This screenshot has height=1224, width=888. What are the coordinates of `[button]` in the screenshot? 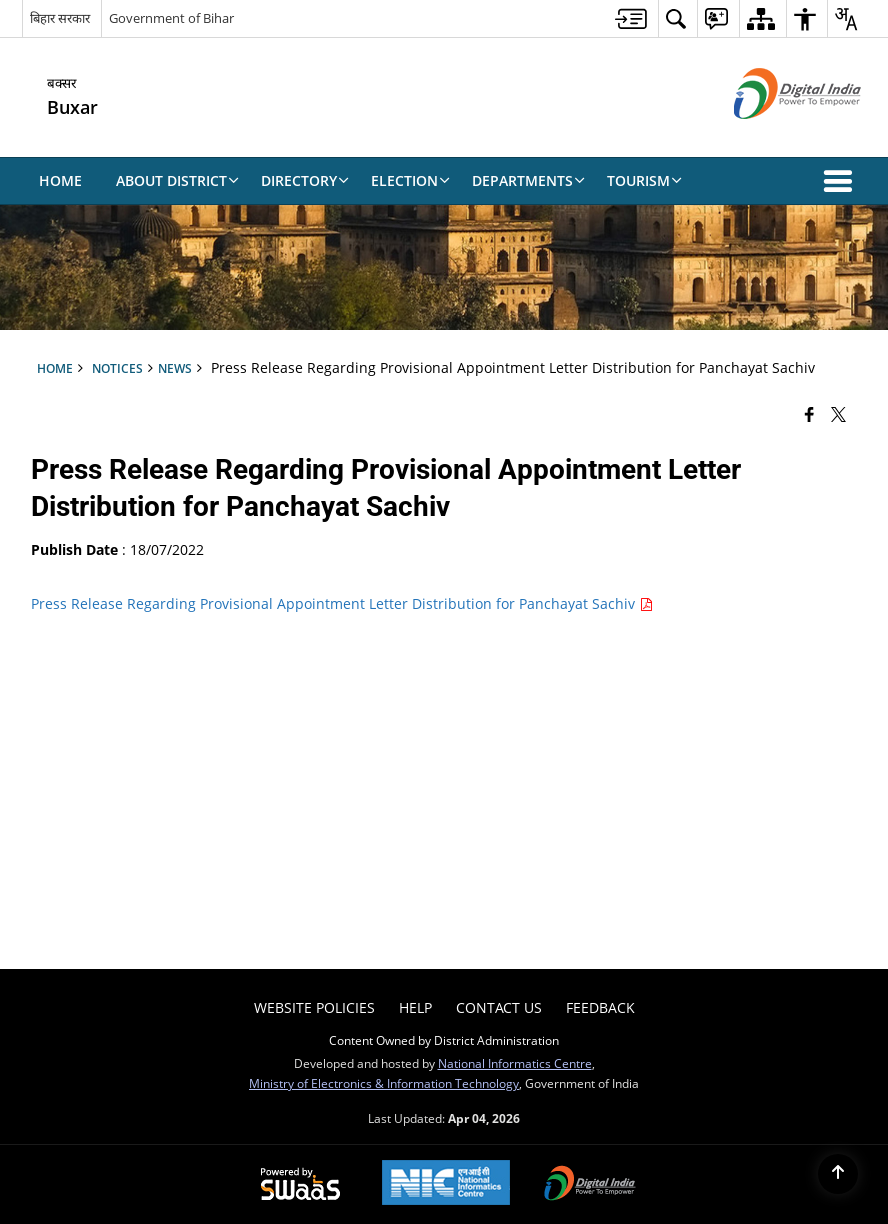 It's located at (842, 181).